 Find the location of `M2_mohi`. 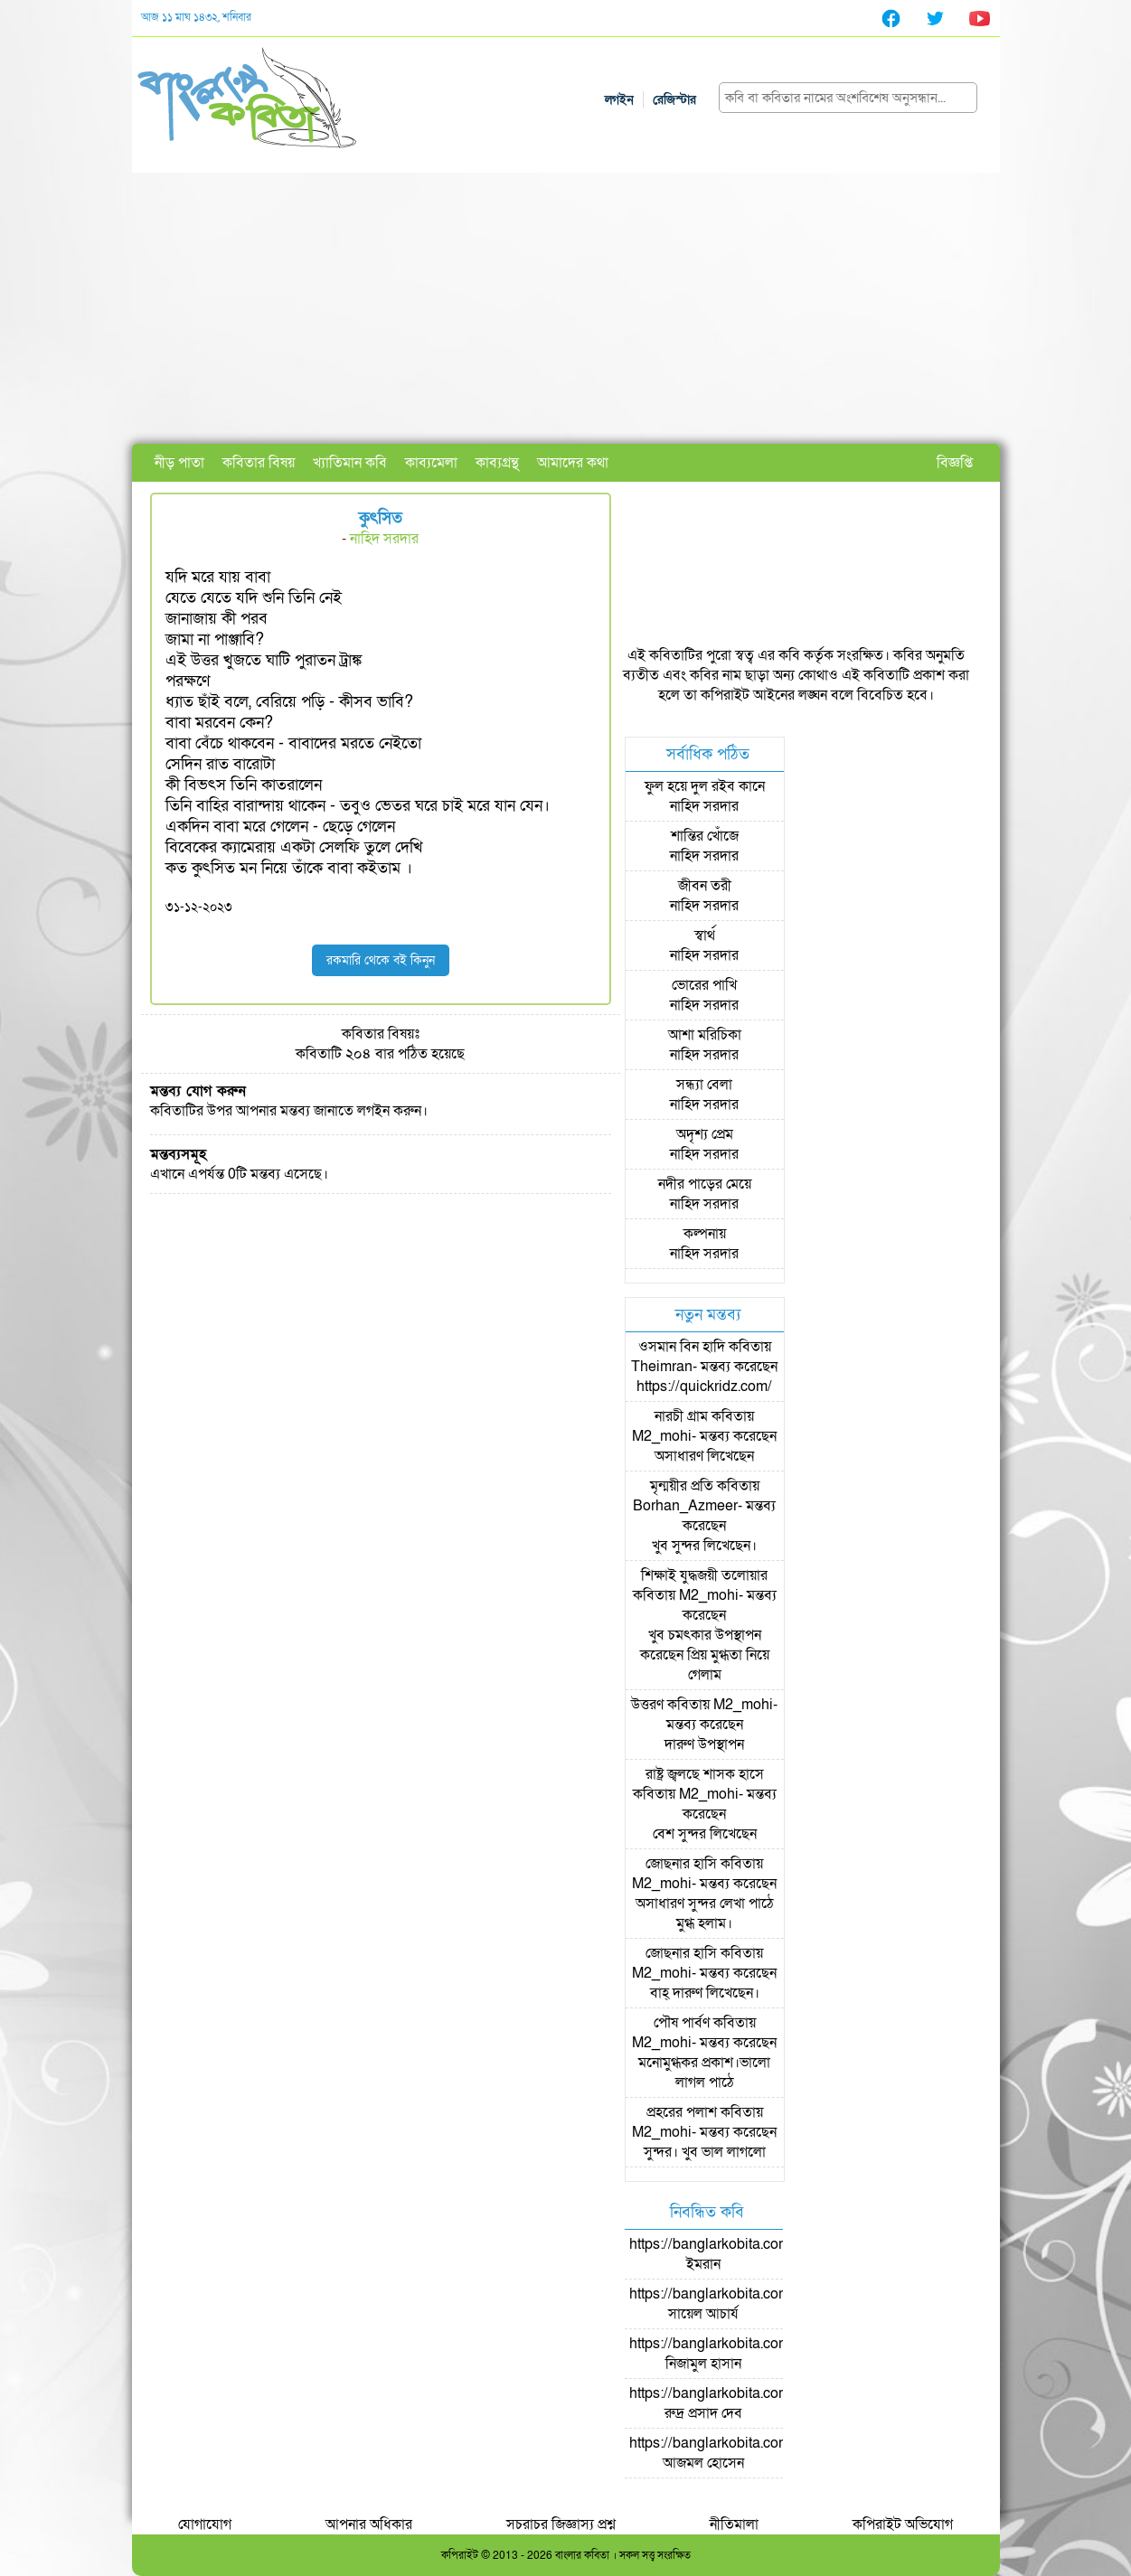

M2_mohi is located at coordinates (662, 1436).